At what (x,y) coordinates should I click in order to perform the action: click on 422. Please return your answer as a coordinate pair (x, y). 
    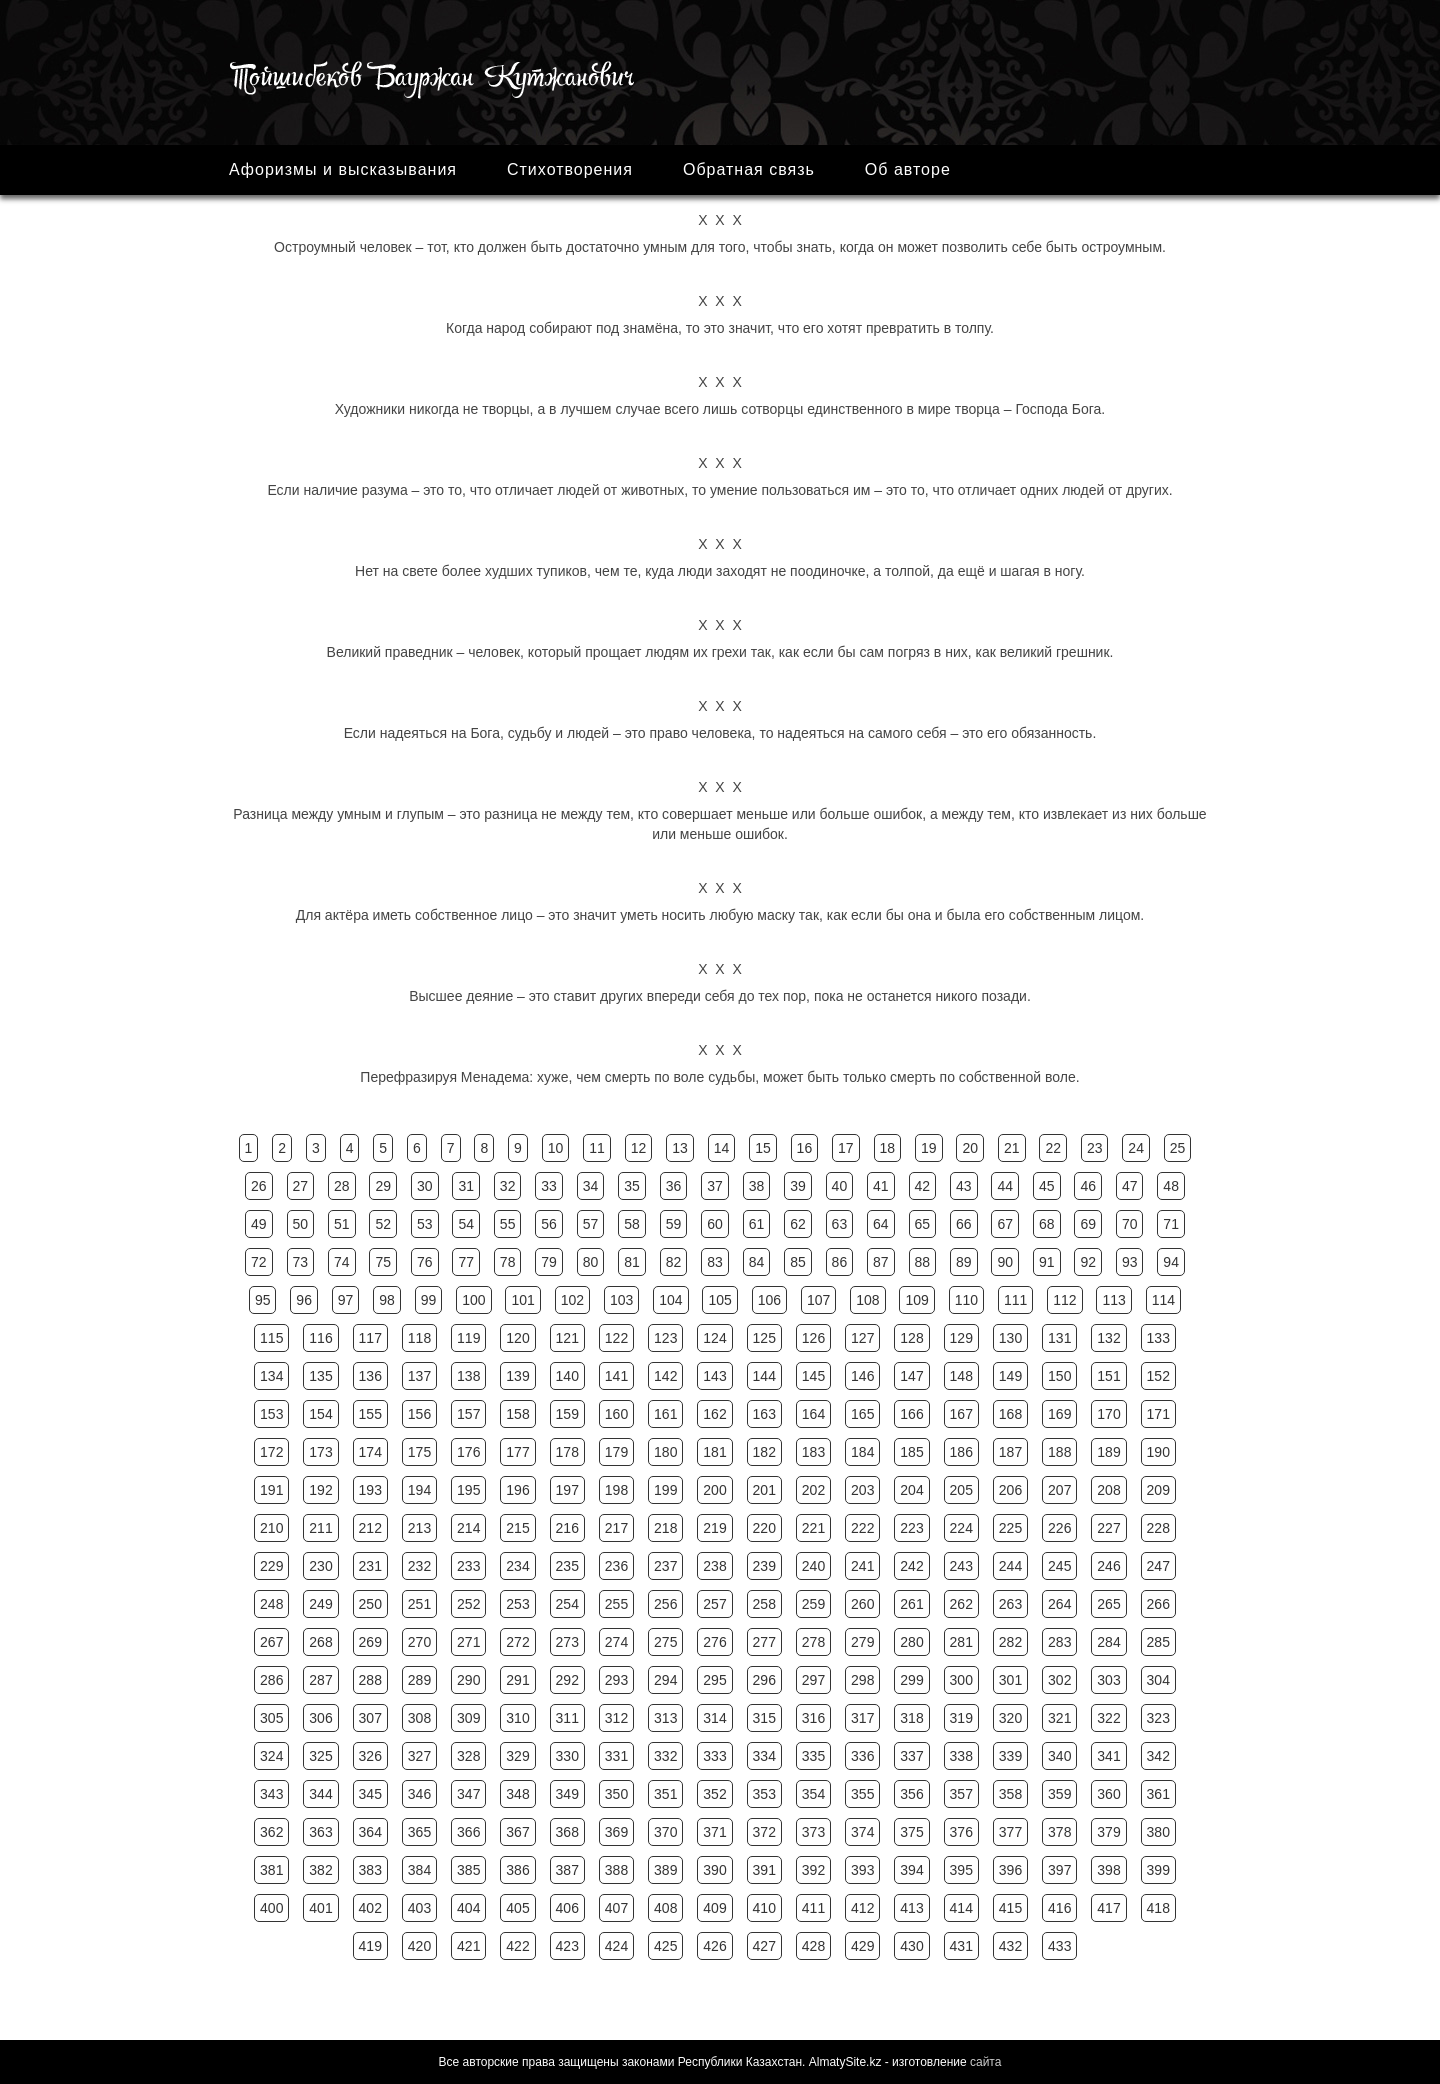
    Looking at the image, I should click on (517, 1946).